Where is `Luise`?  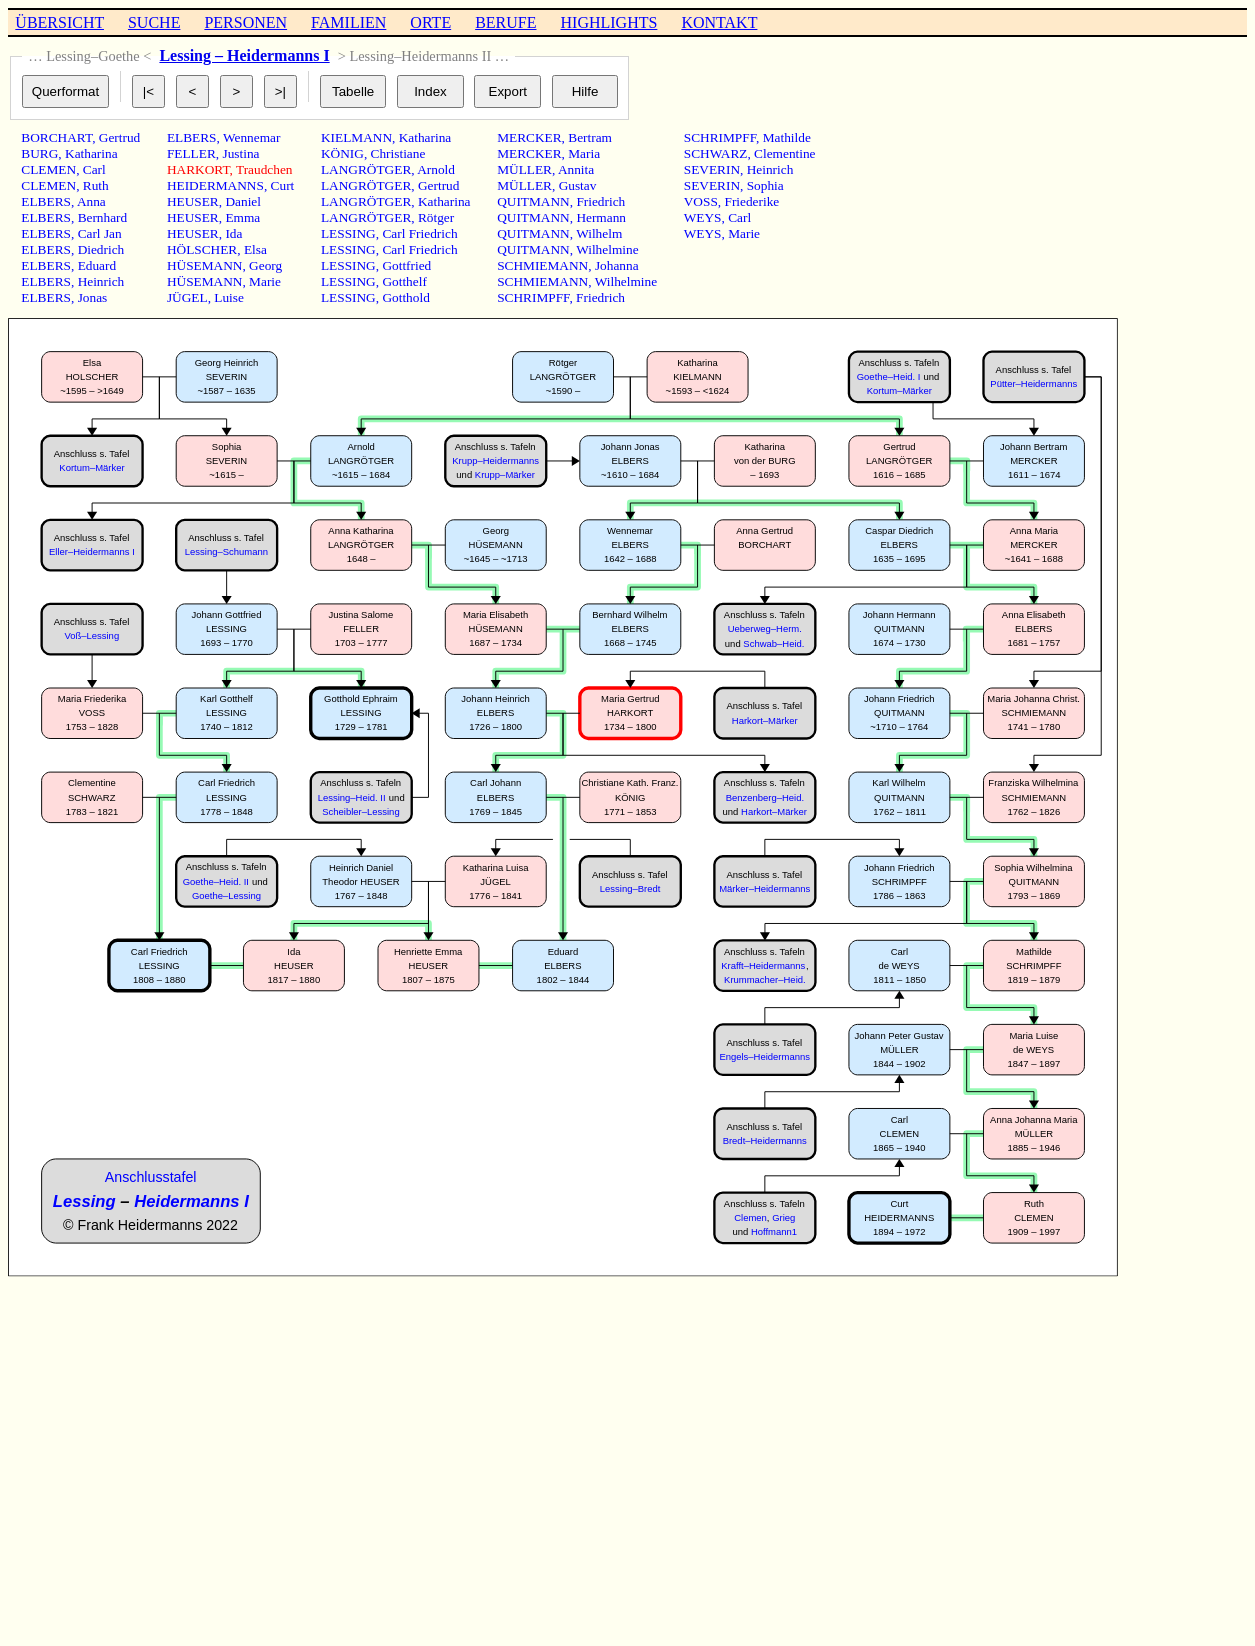 Luise is located at coordinates (229, 297).